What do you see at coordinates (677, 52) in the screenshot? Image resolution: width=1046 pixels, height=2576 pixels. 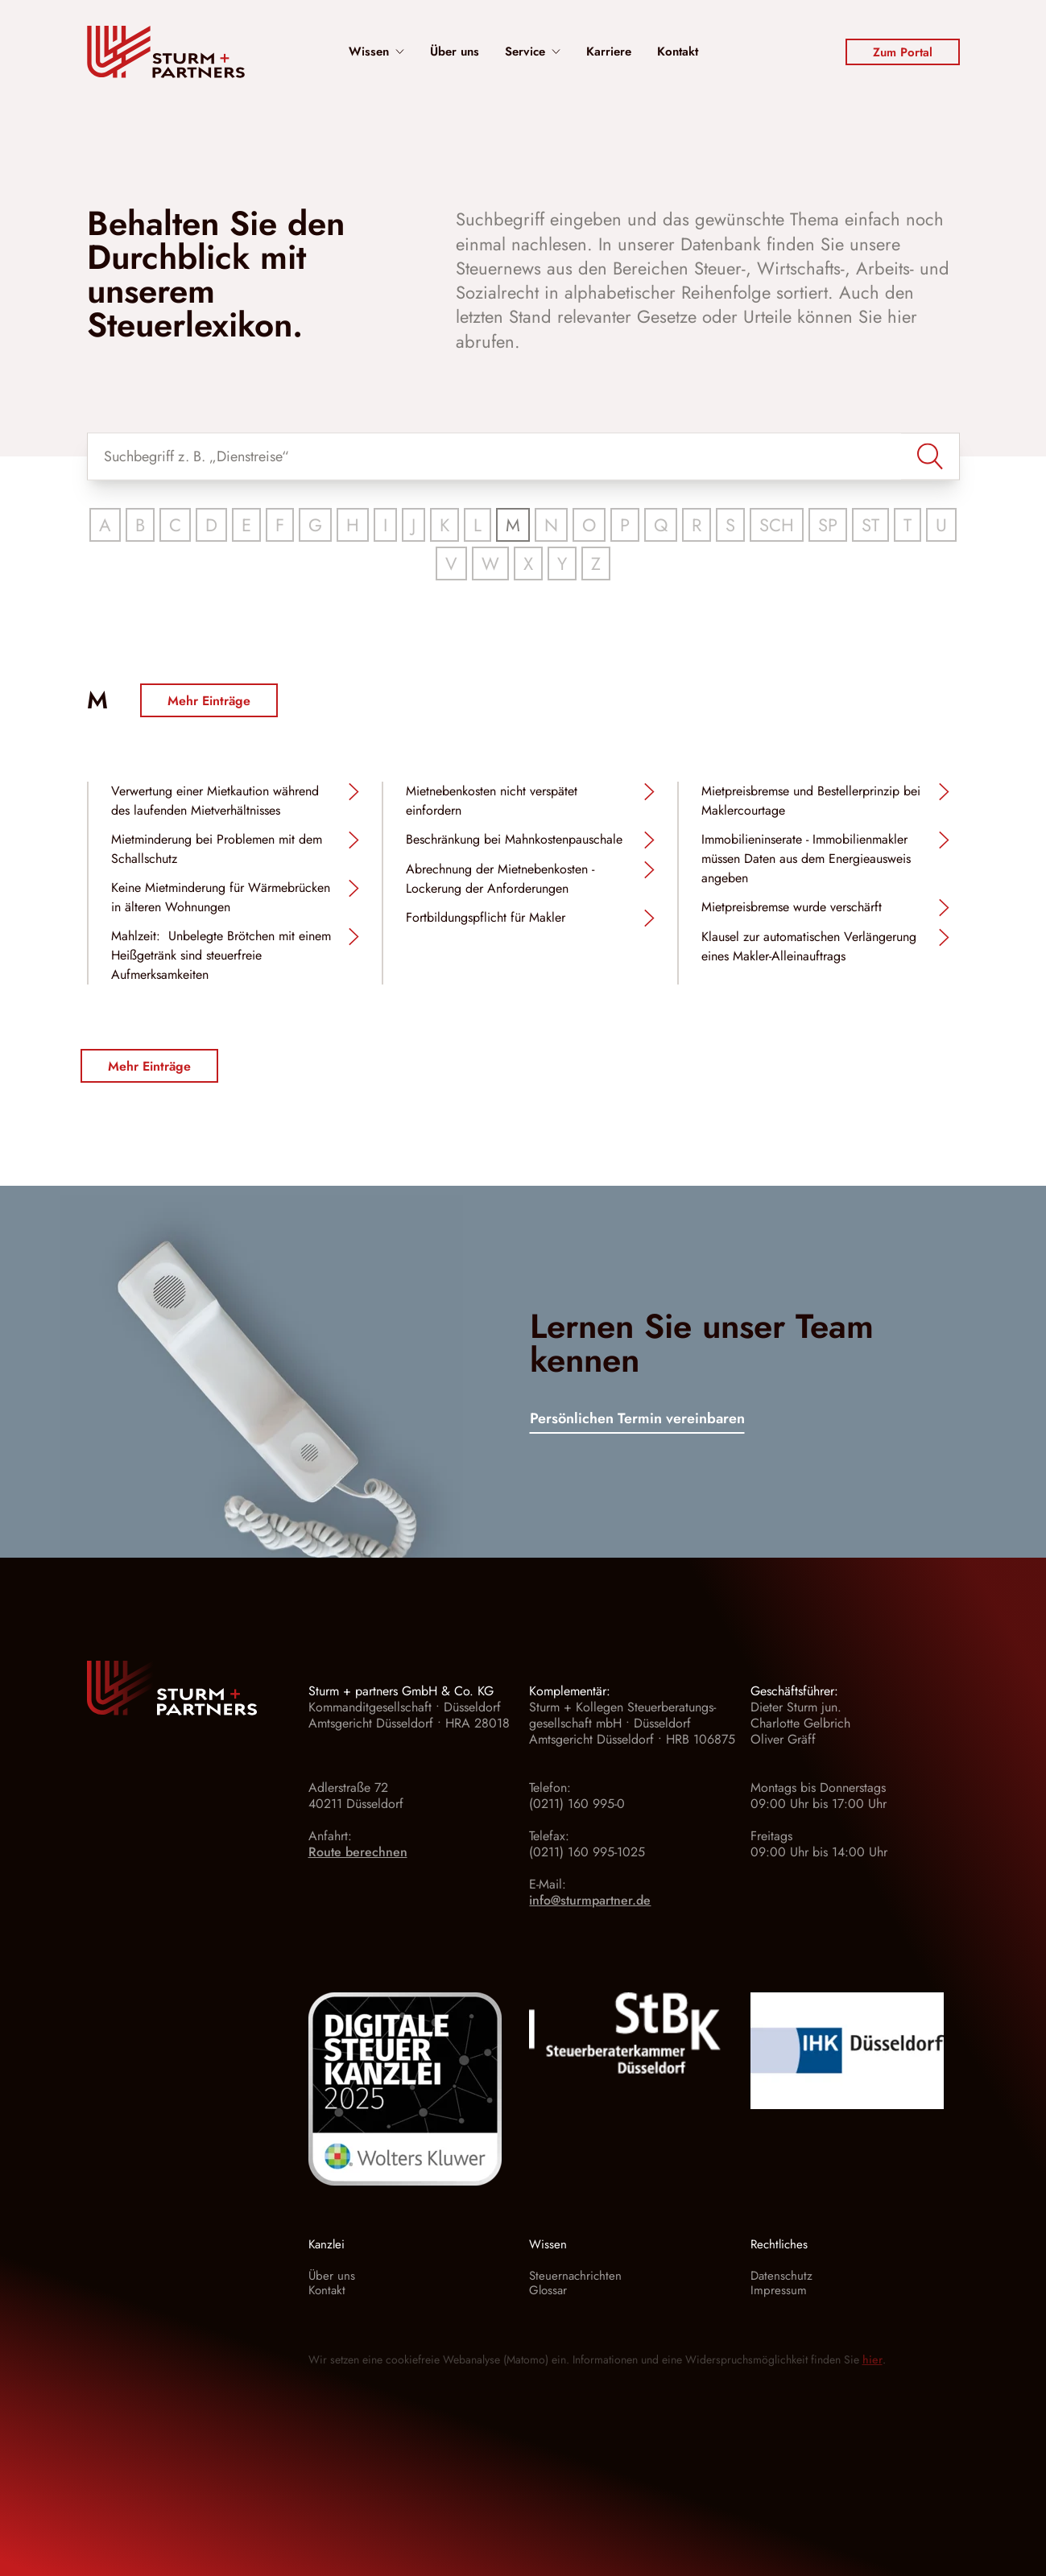 I see `Kontakt` at bounding box center [677, 52].